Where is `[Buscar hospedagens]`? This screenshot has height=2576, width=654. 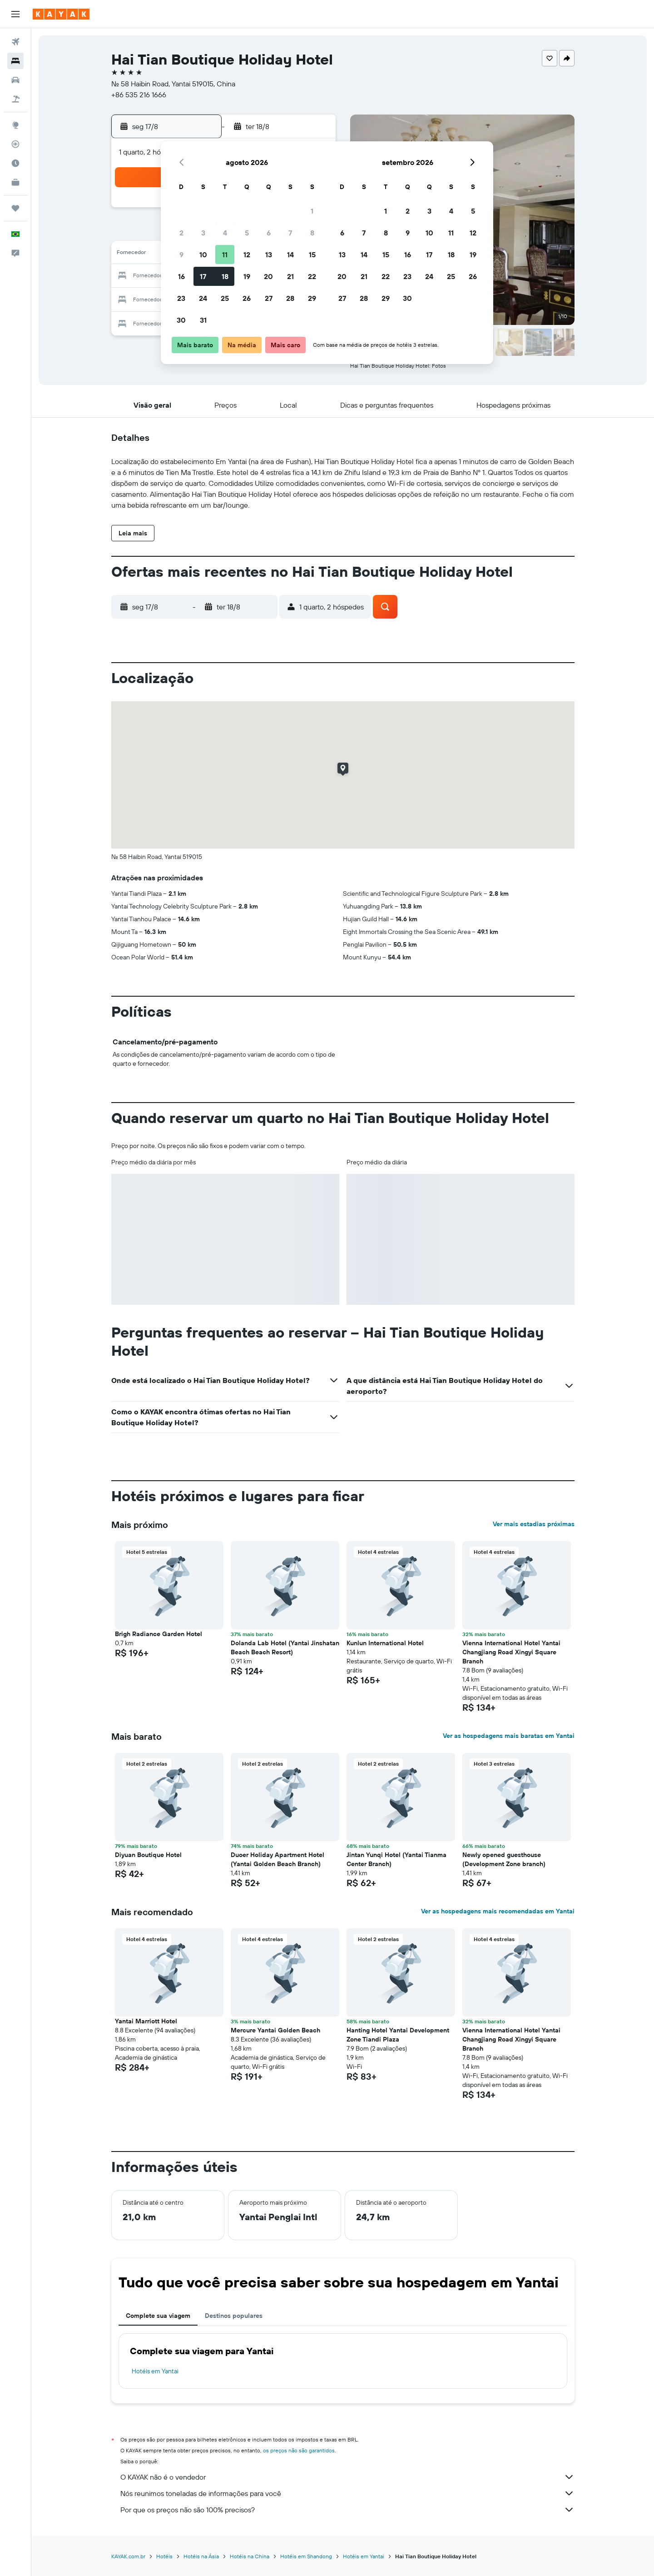 [Buscar hospedagens] is located at coordinates (15, 61).